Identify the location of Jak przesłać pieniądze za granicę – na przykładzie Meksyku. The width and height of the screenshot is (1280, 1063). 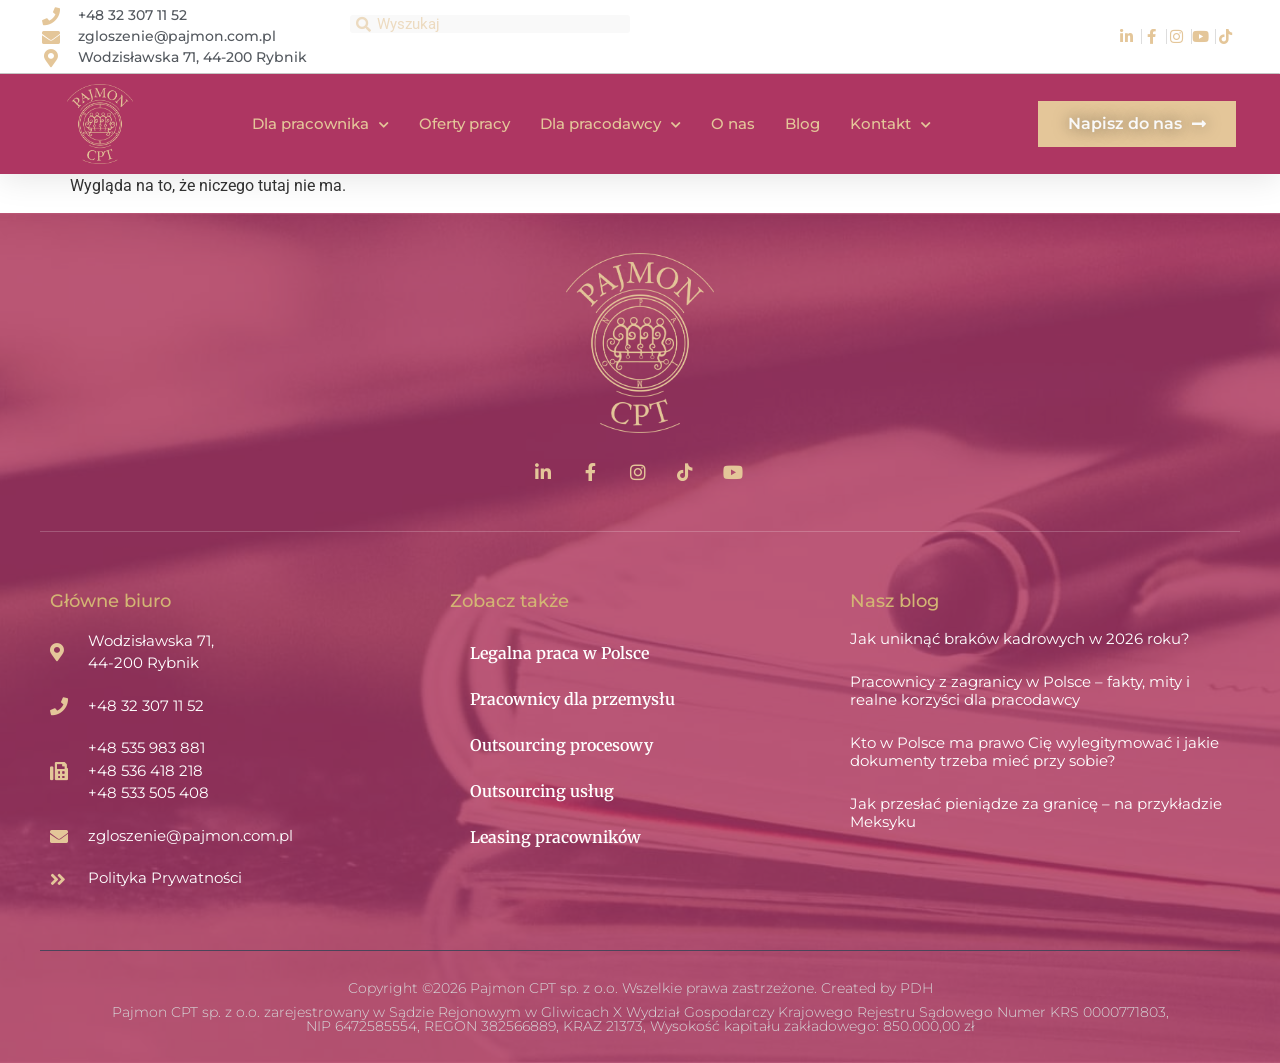
(1036, 812).